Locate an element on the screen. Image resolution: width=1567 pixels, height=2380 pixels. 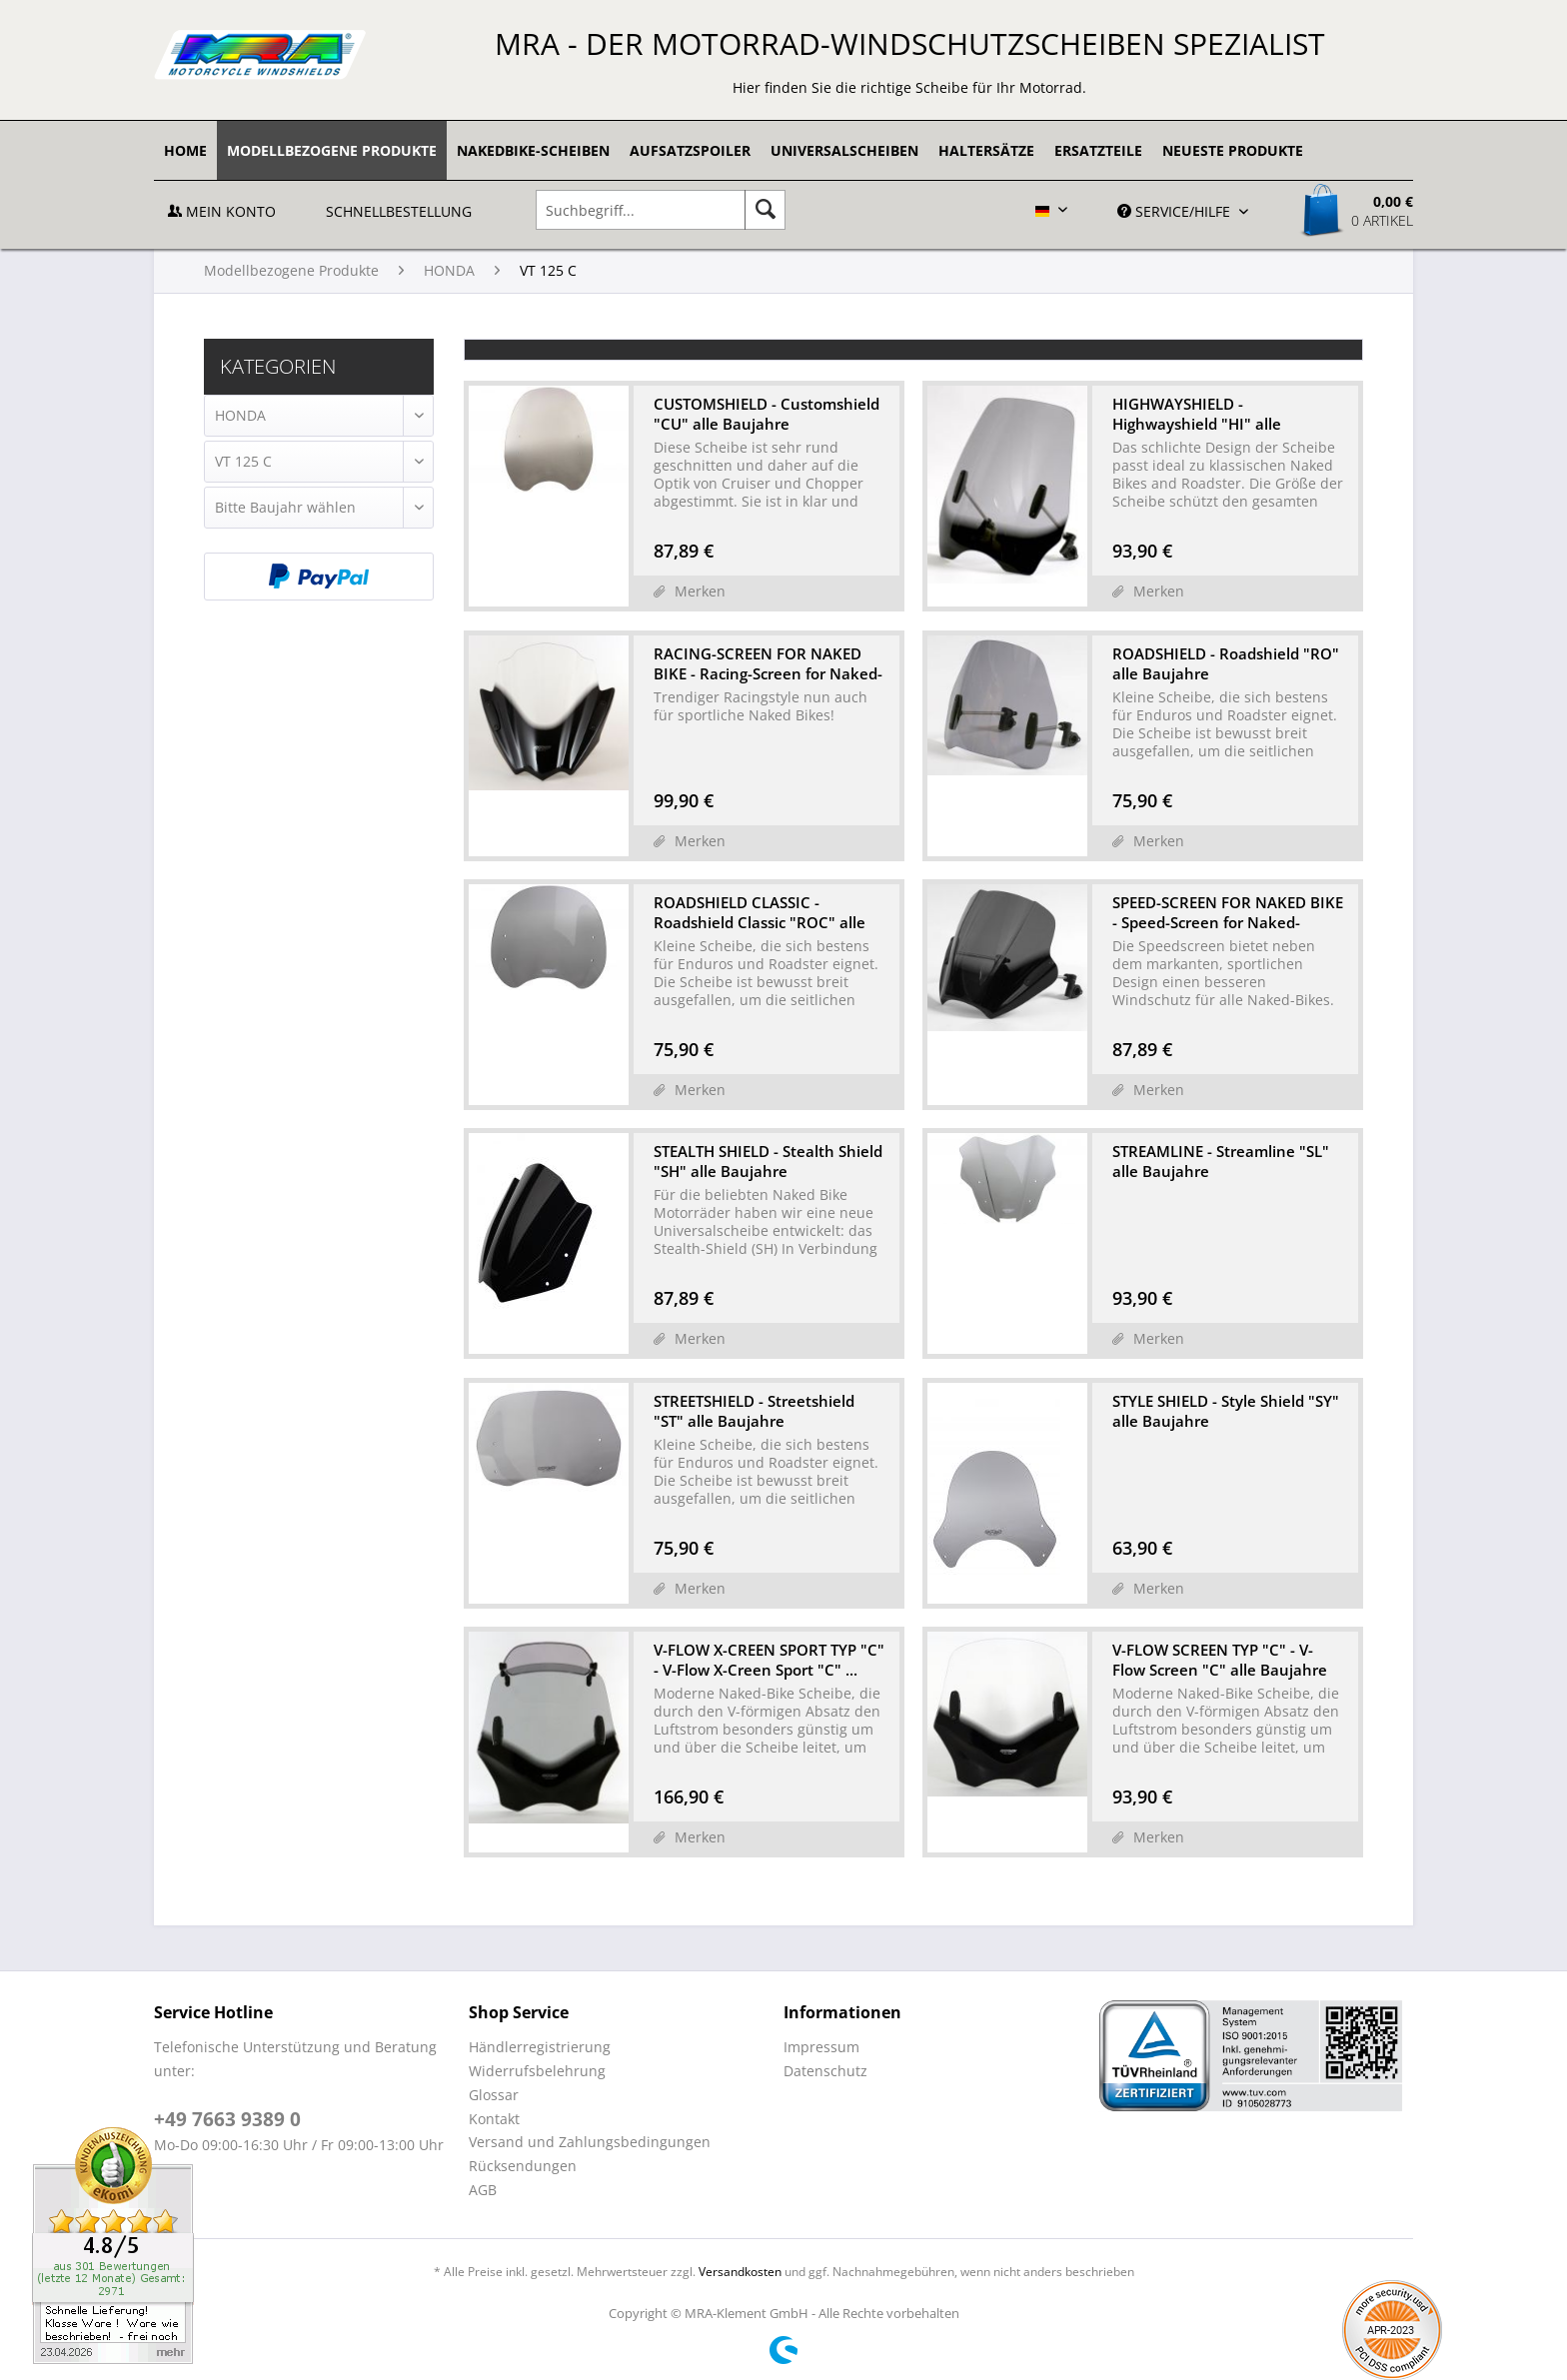
Service/Hilfe [menuitem] is located at coordinates (1175, 211).